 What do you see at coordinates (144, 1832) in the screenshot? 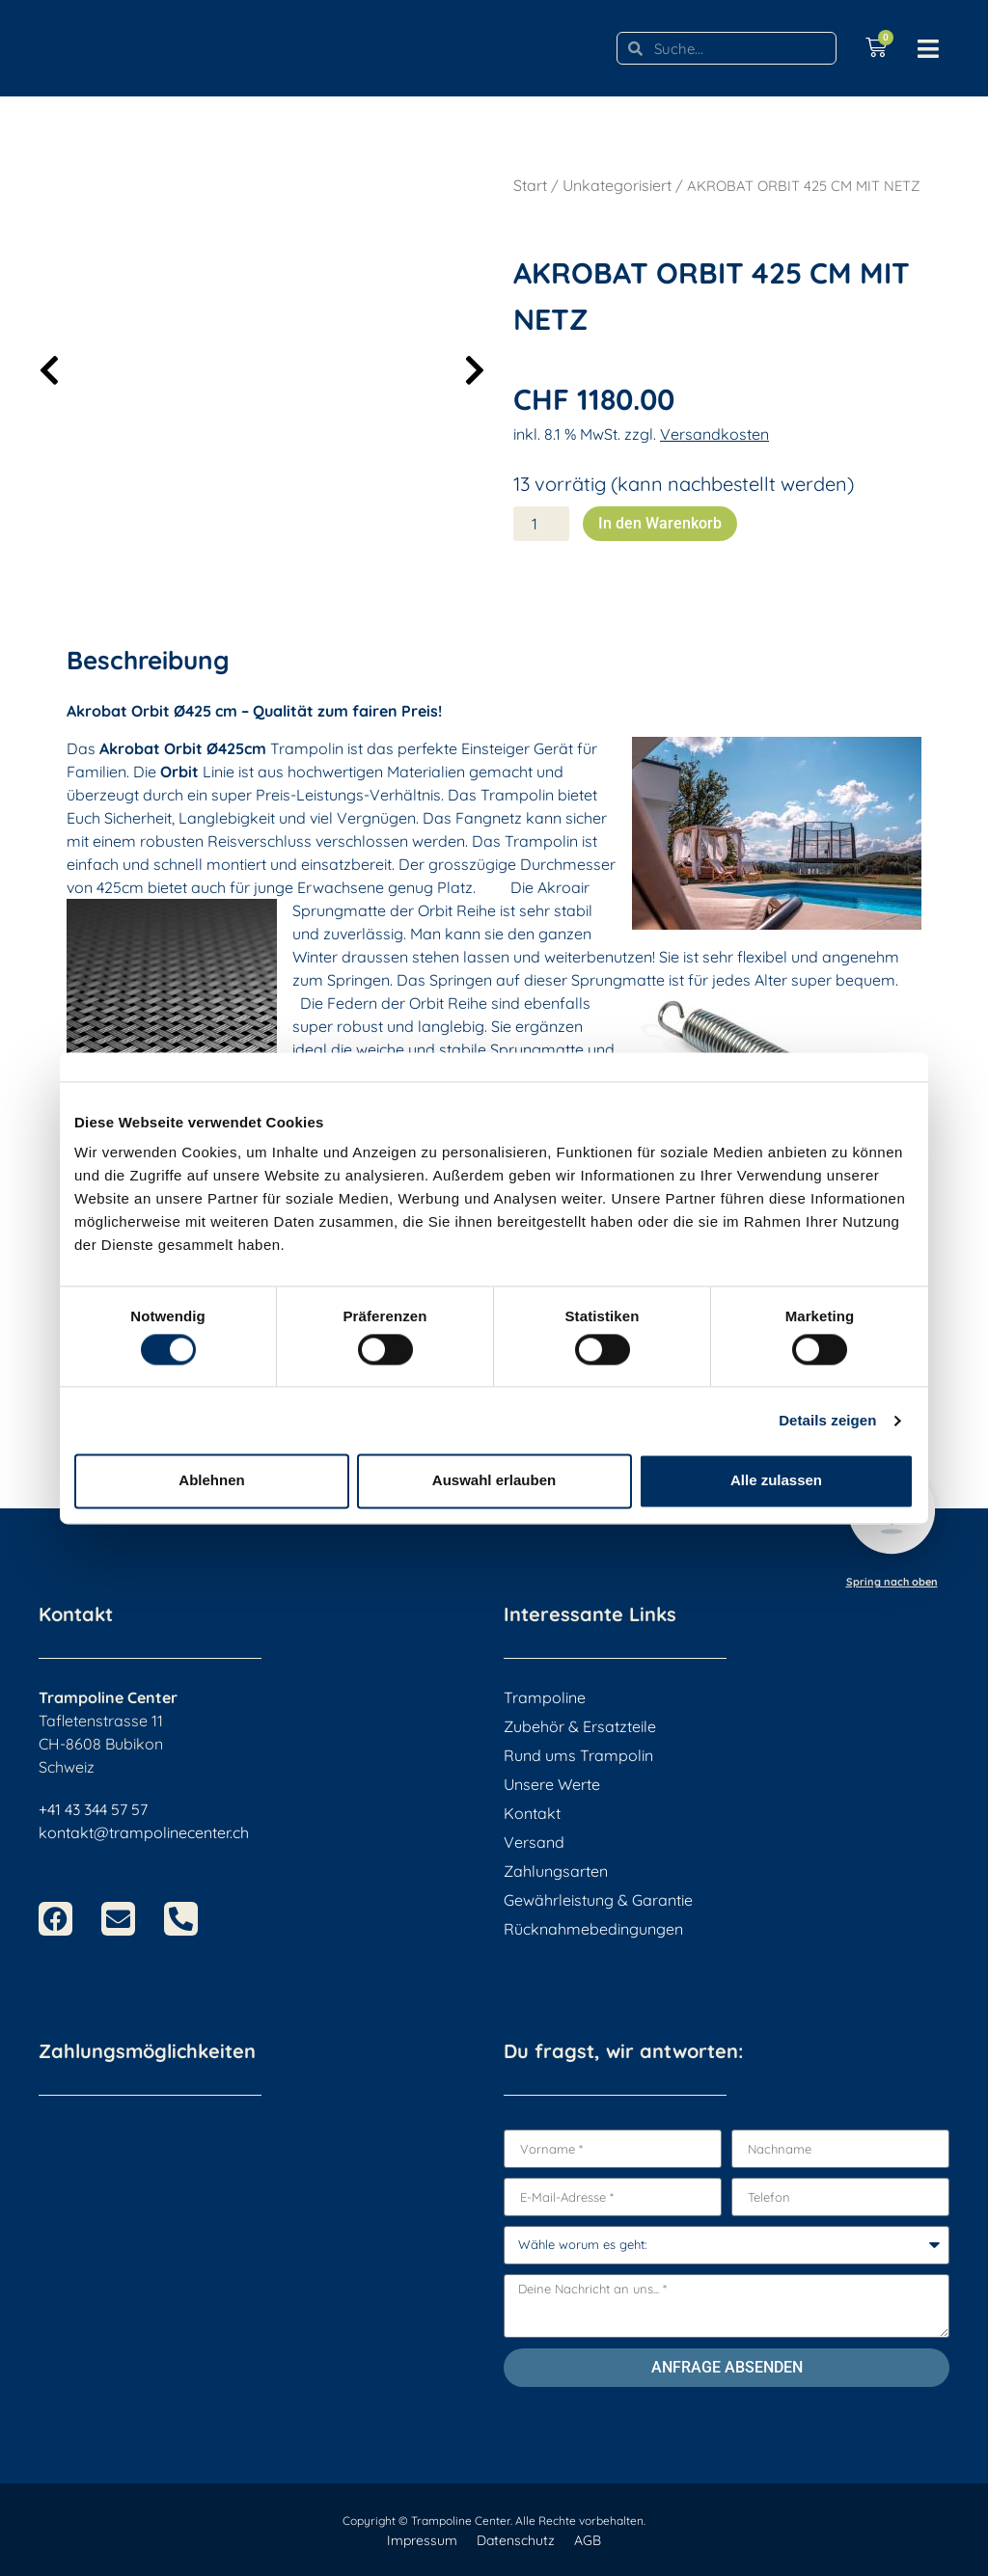
I see `kontakt@trampolinecenter.ch` at bounding box center [144, 1832].